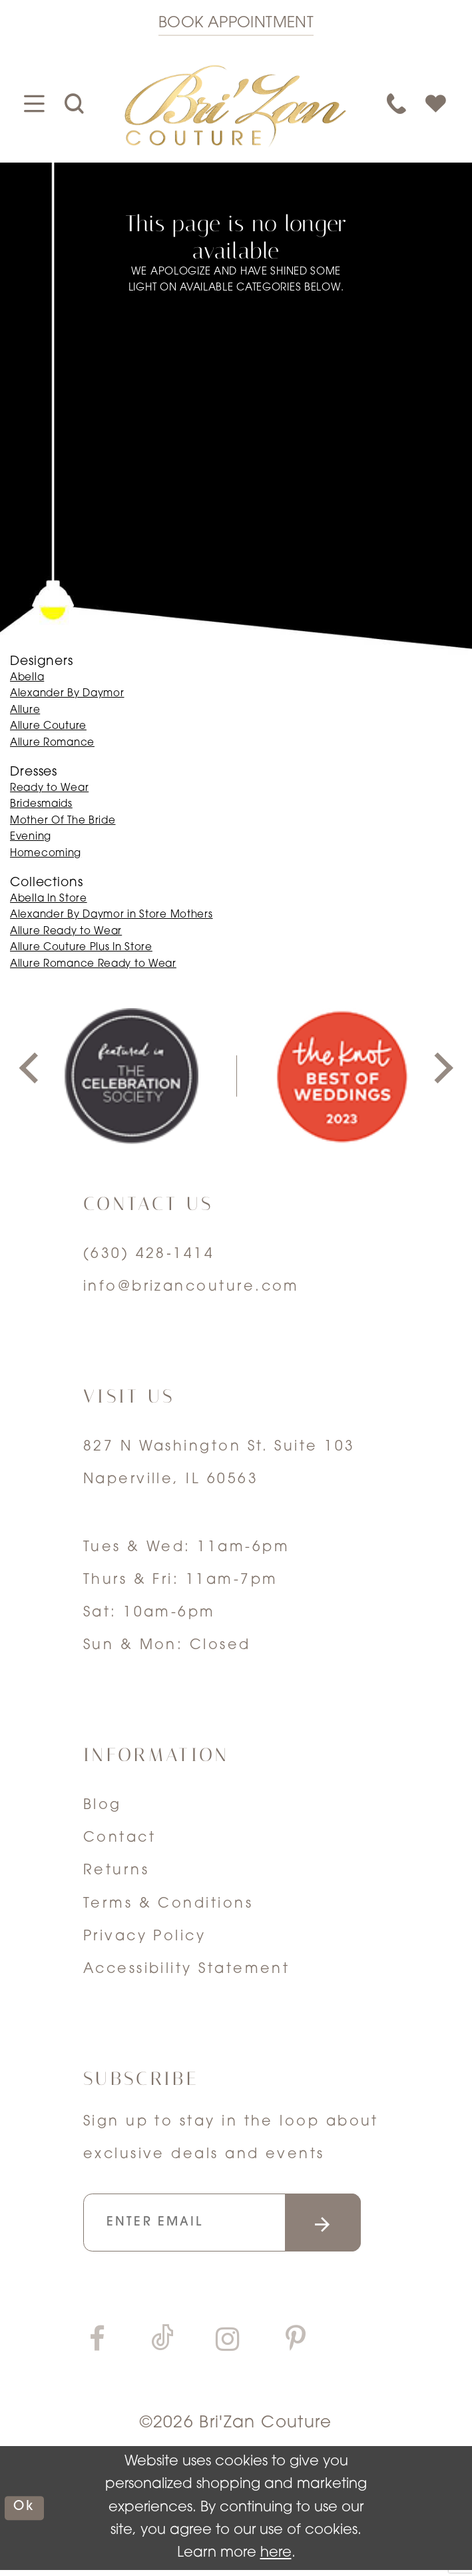 The width and height of the screenshot is (472, 2576). I want to click on [Submit email], so click(348, 2225).